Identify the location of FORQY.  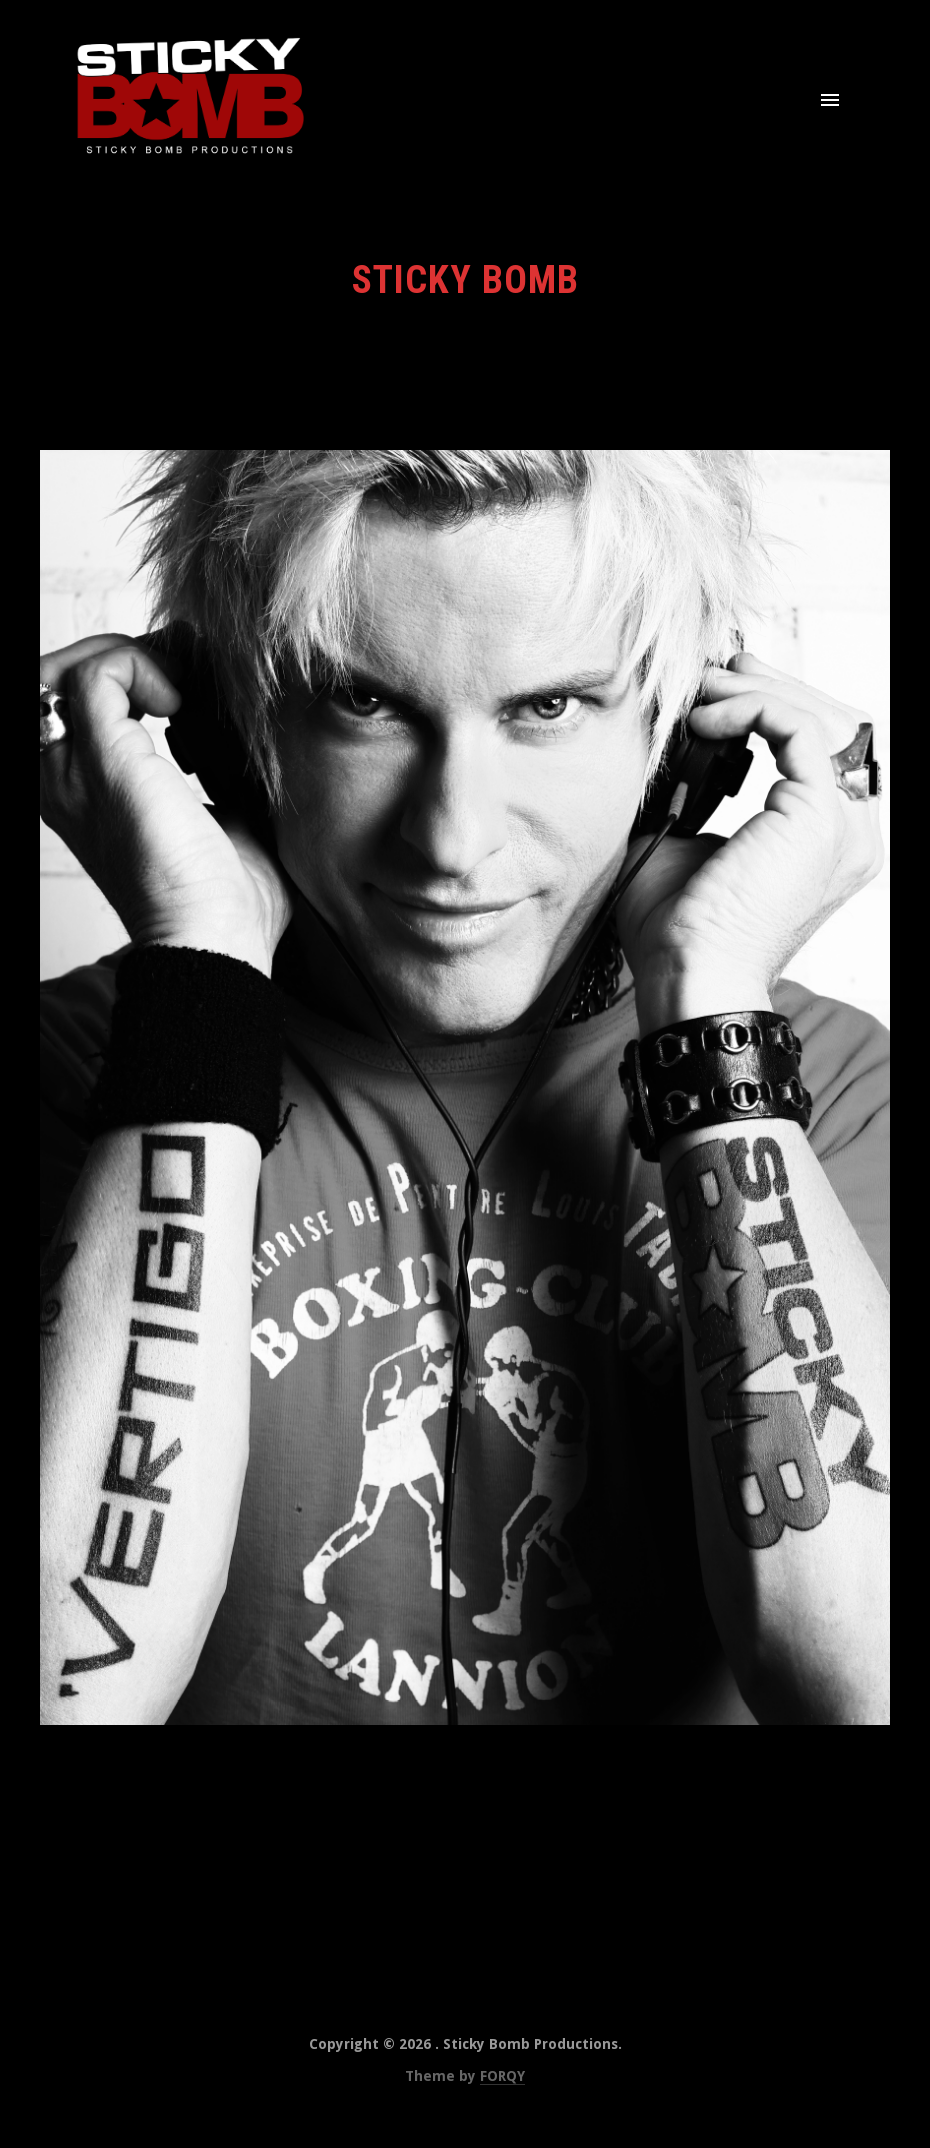
(502, 2076).